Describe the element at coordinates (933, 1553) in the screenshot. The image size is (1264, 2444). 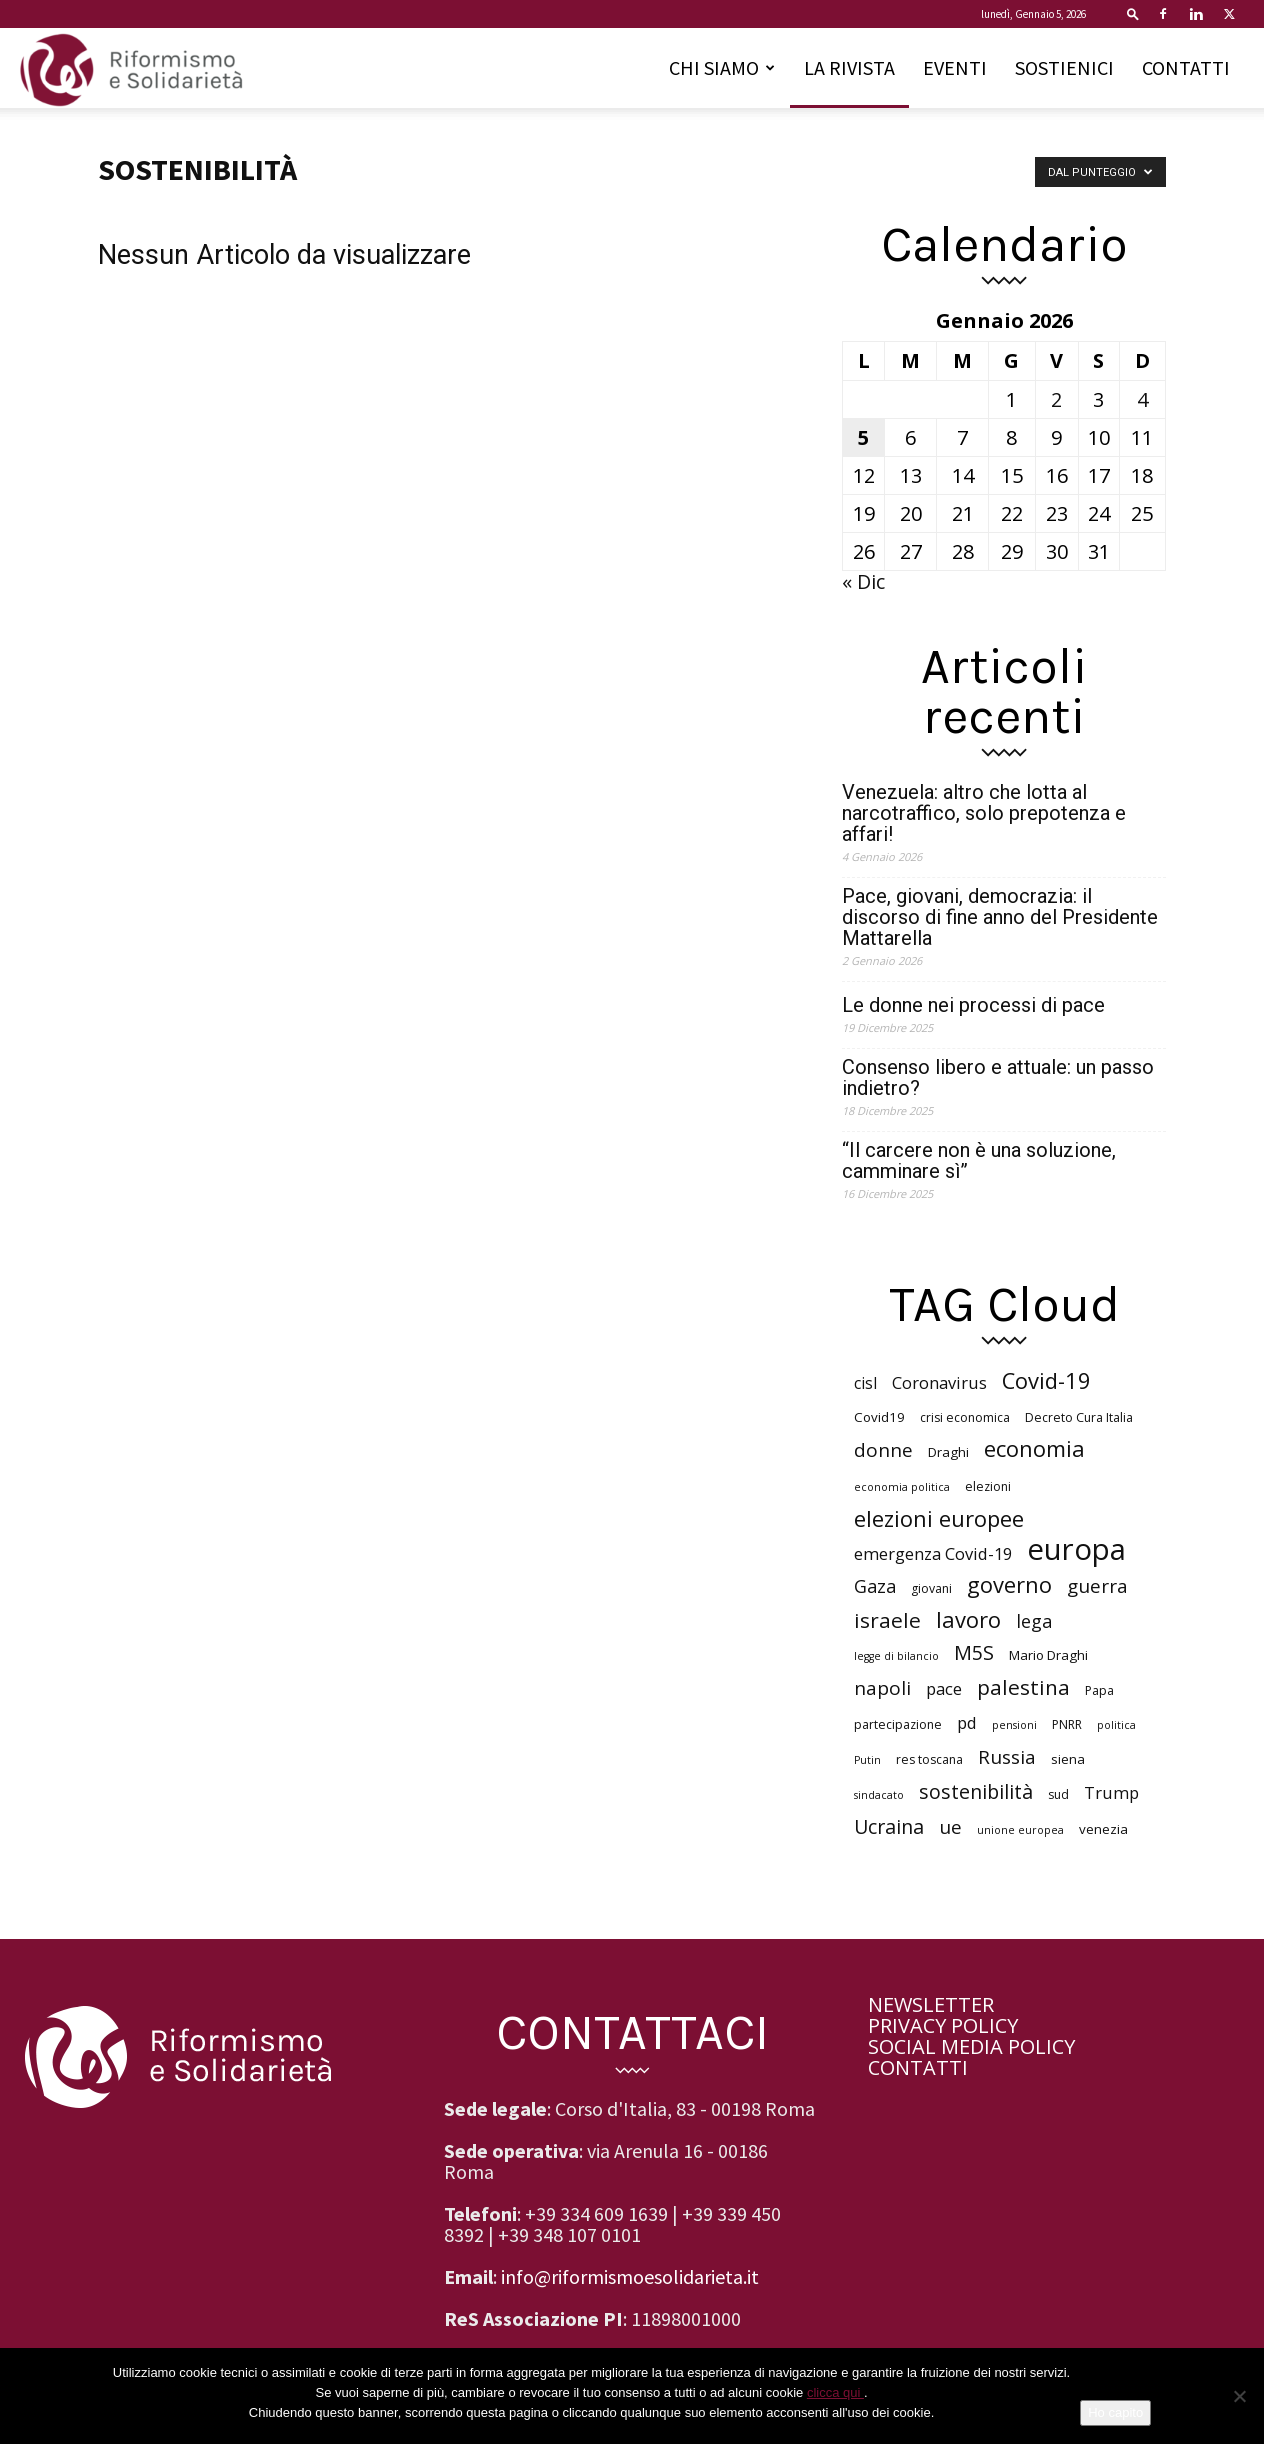
I see `emergenza Covid-19 [emergenza Covid-19 (10 elementi)]` at that location.